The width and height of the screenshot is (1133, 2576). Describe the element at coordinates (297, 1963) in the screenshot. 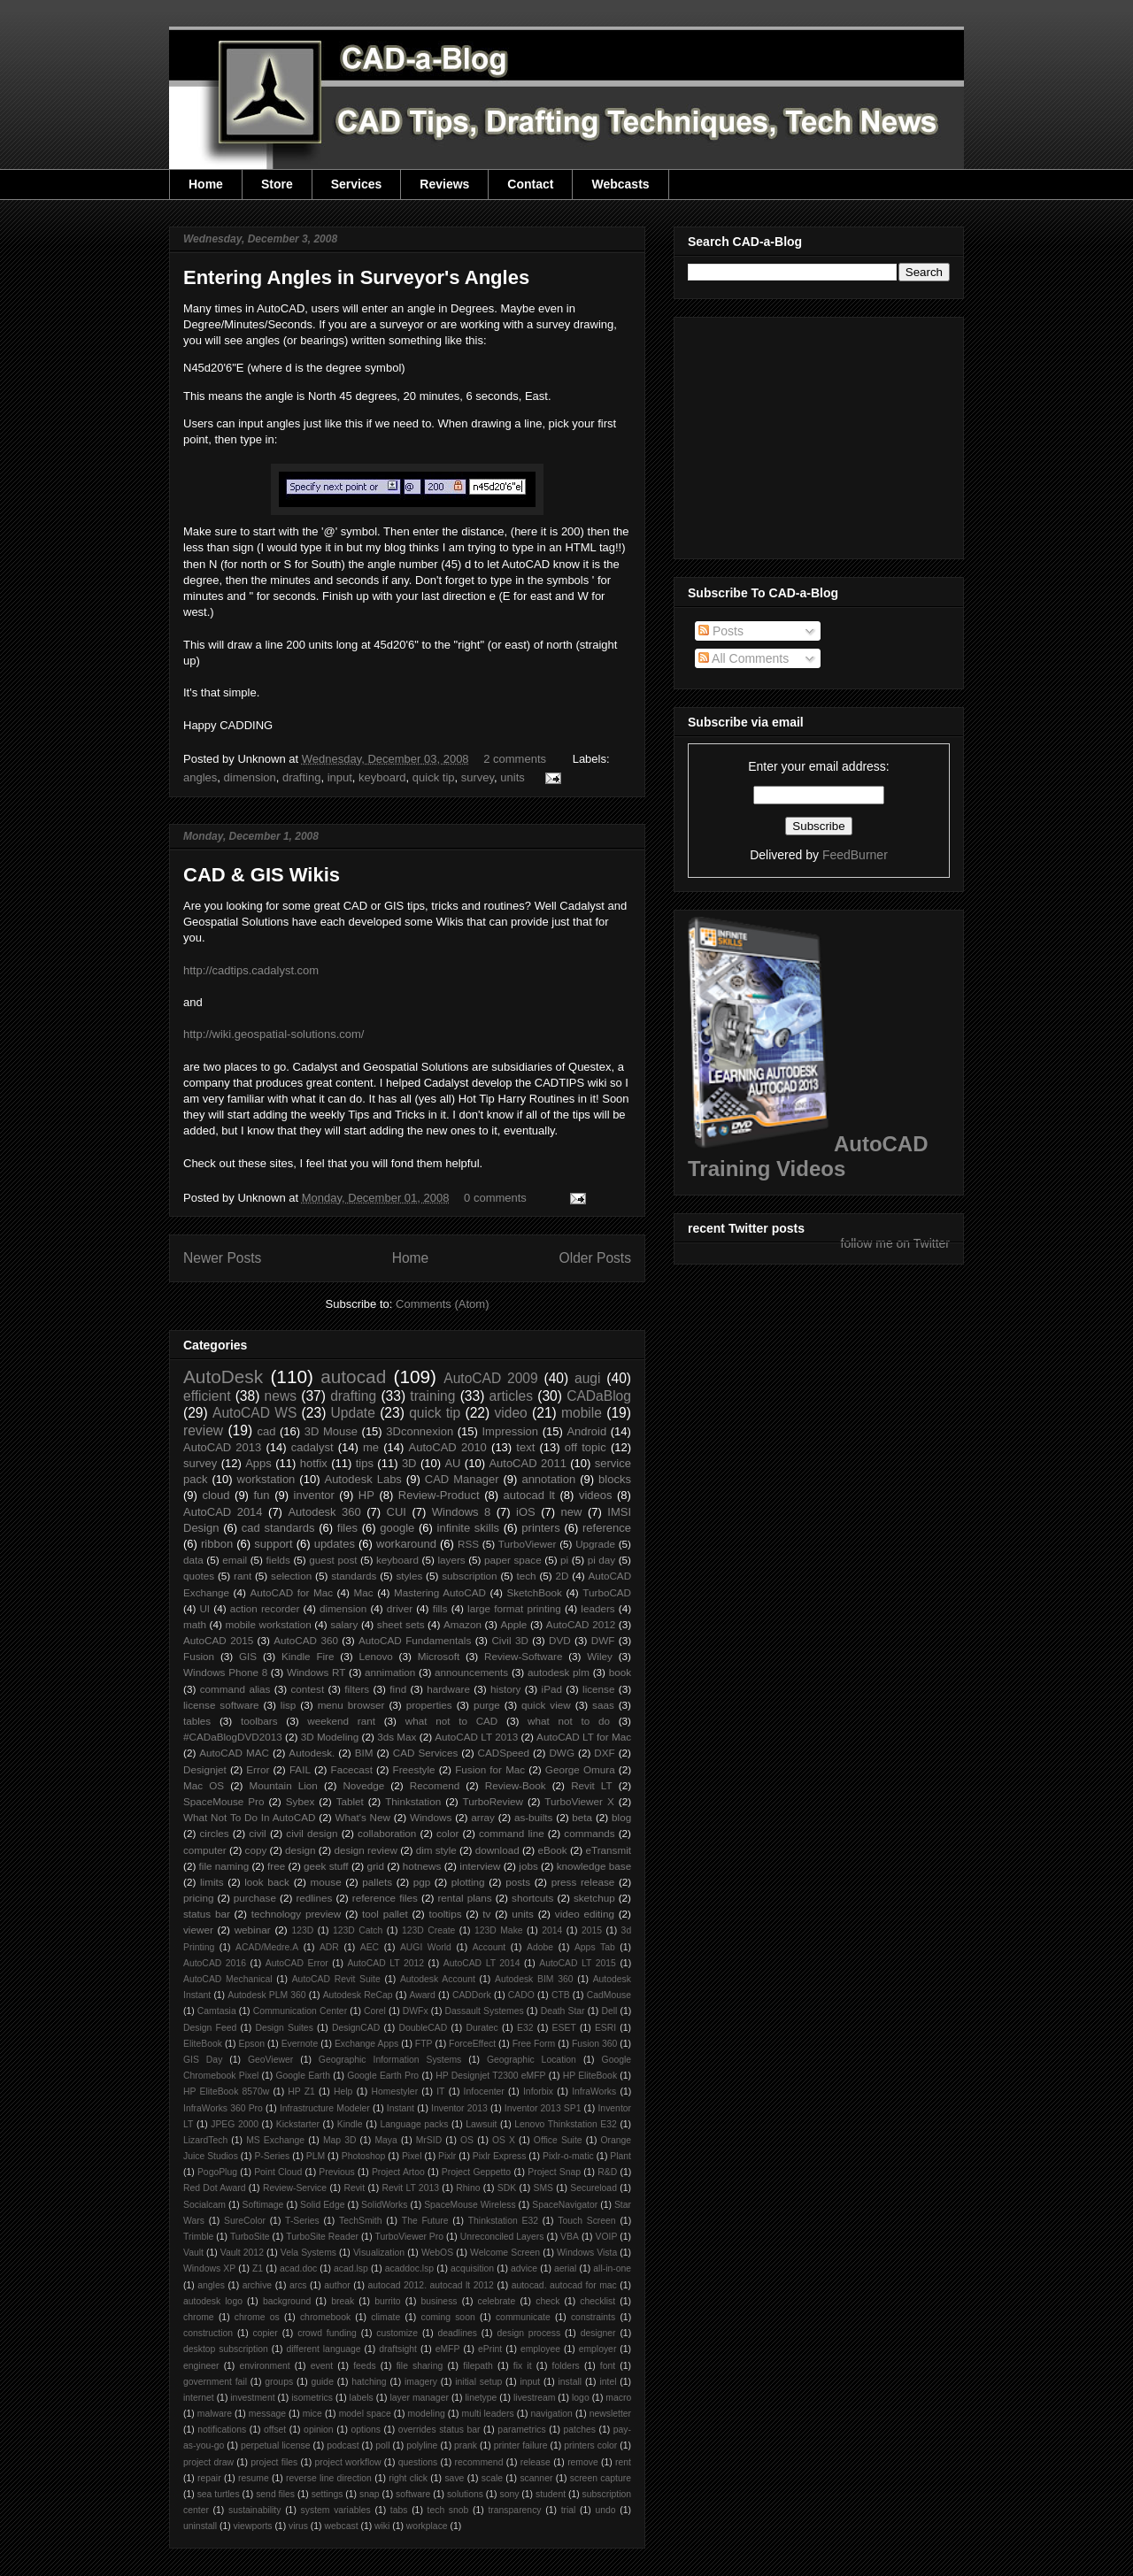

I see `AutoCAD Error` at that location.